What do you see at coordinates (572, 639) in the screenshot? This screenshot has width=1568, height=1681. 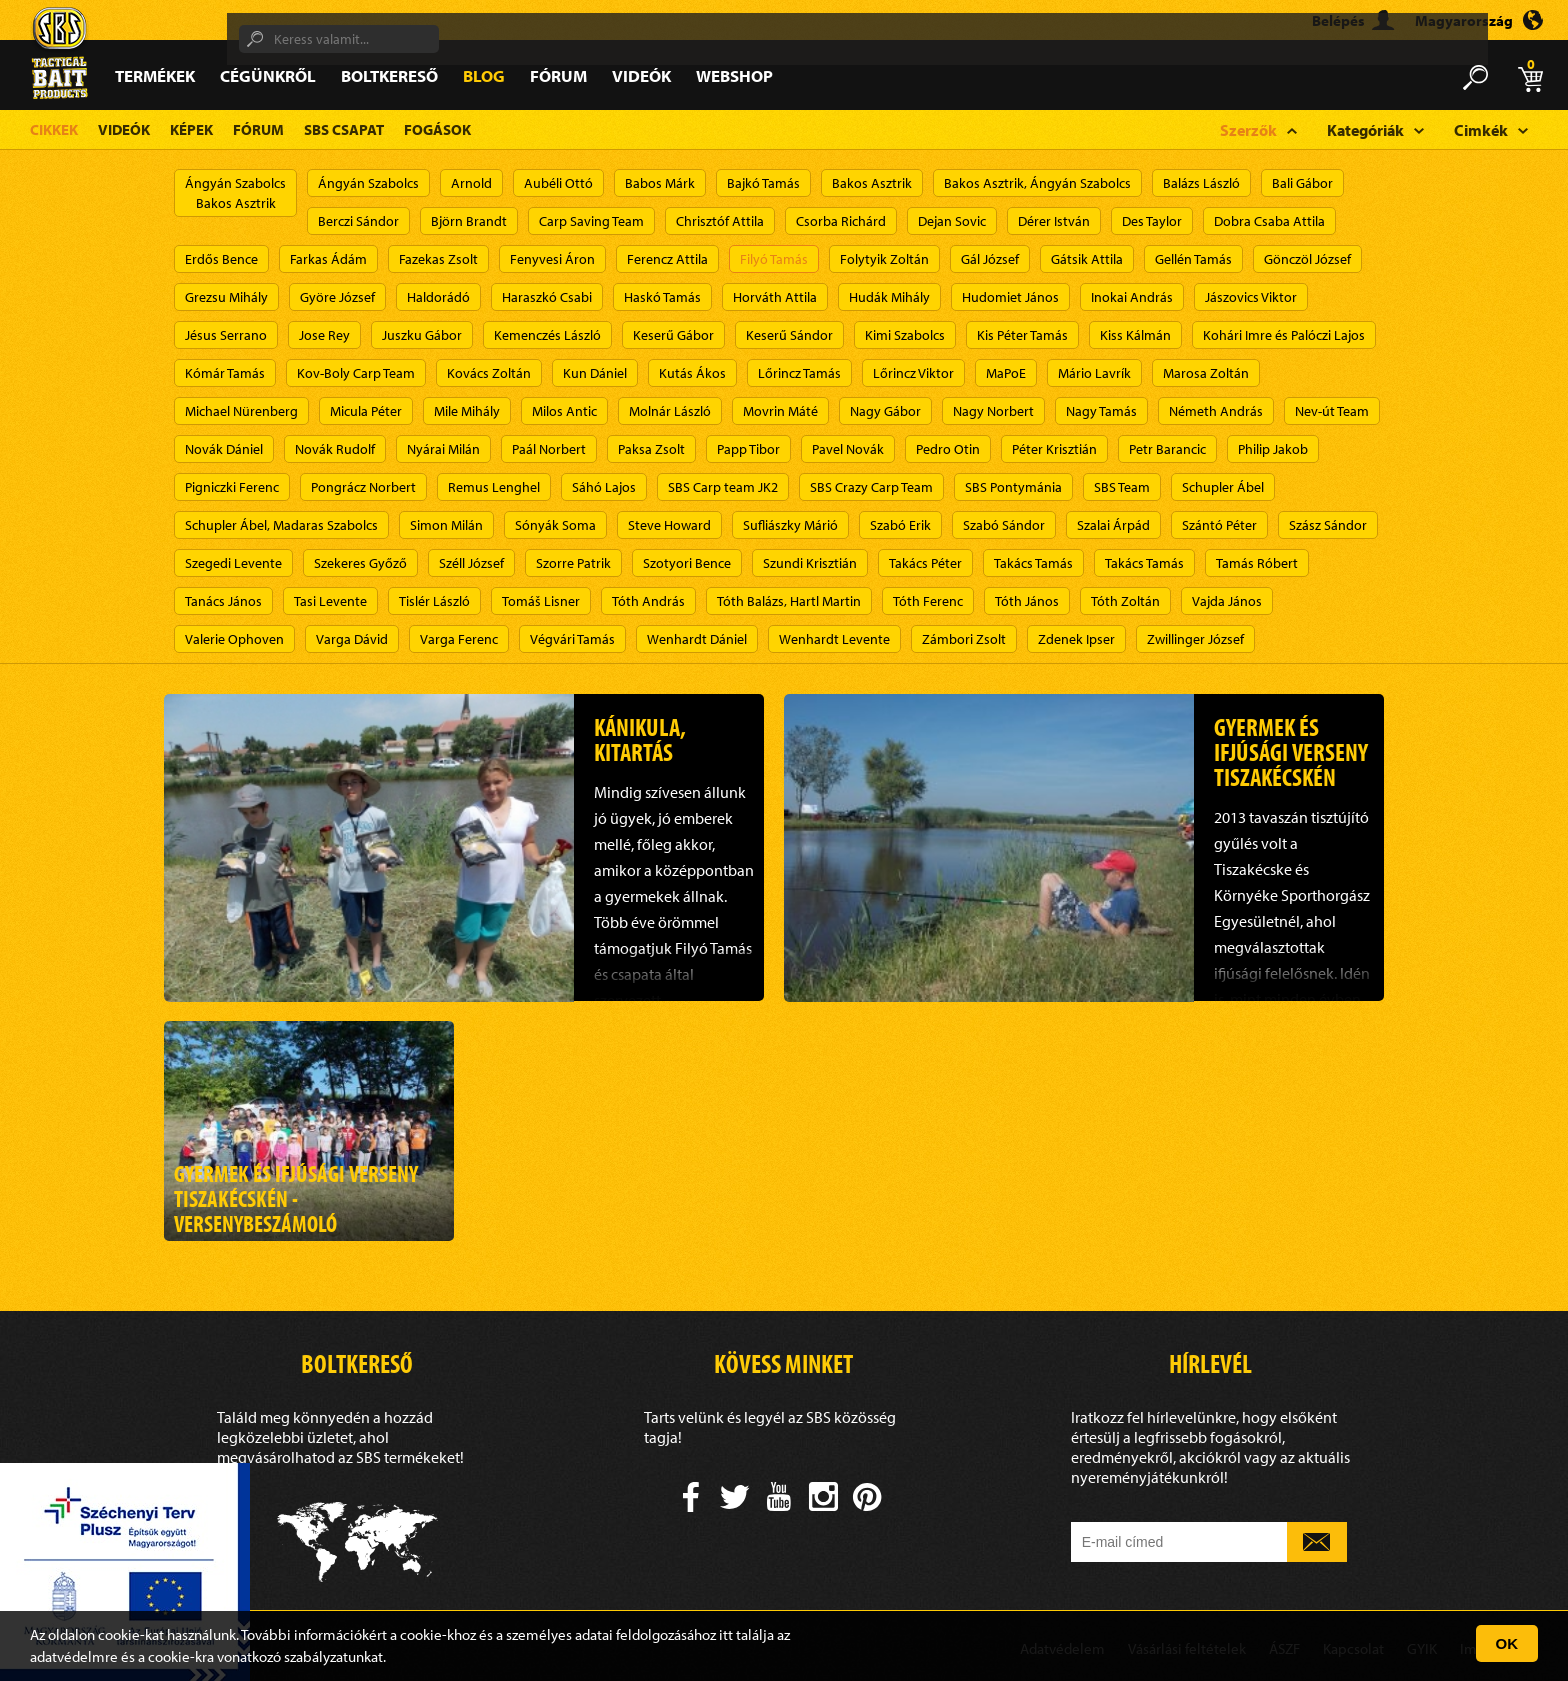 I see `Végvári Tamás` at bounding box center [572, 639].